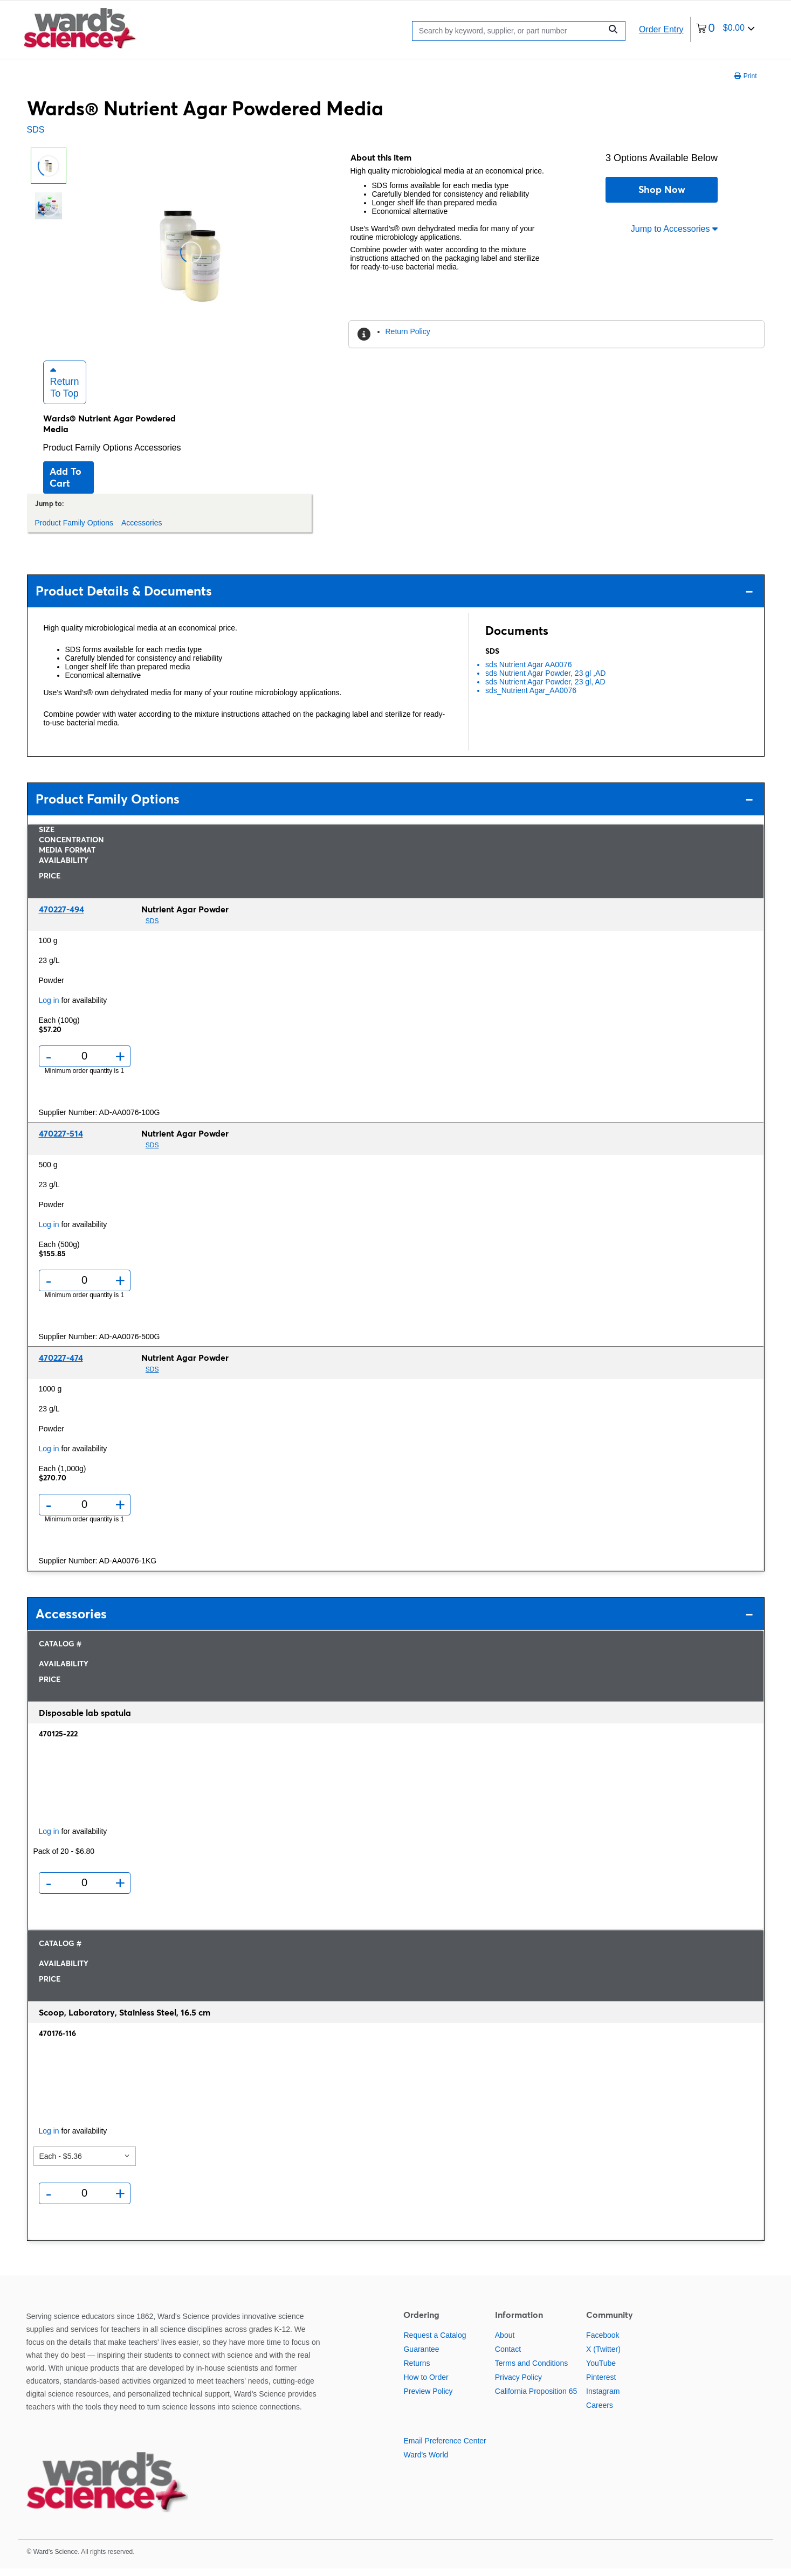 This screenshot has width=791, height=2576. What do you see at coordinates (531, 2371) in the screenshot?
I see `Terms and Conditions` at bounding box center [531, 2371].